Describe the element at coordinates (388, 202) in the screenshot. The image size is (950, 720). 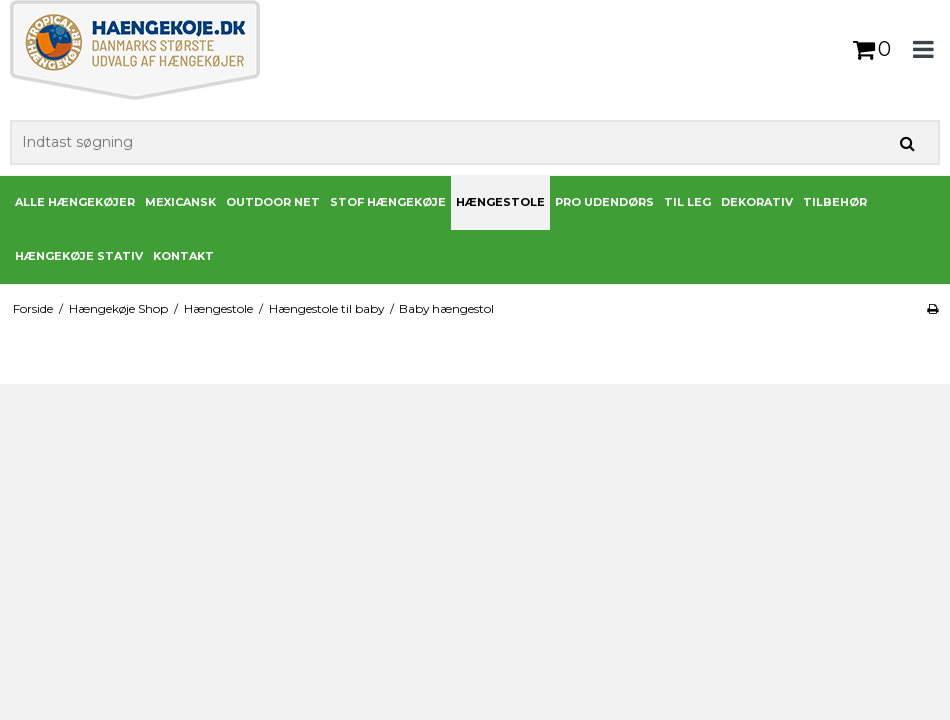
I see `Stof Hængekøje` at that location.